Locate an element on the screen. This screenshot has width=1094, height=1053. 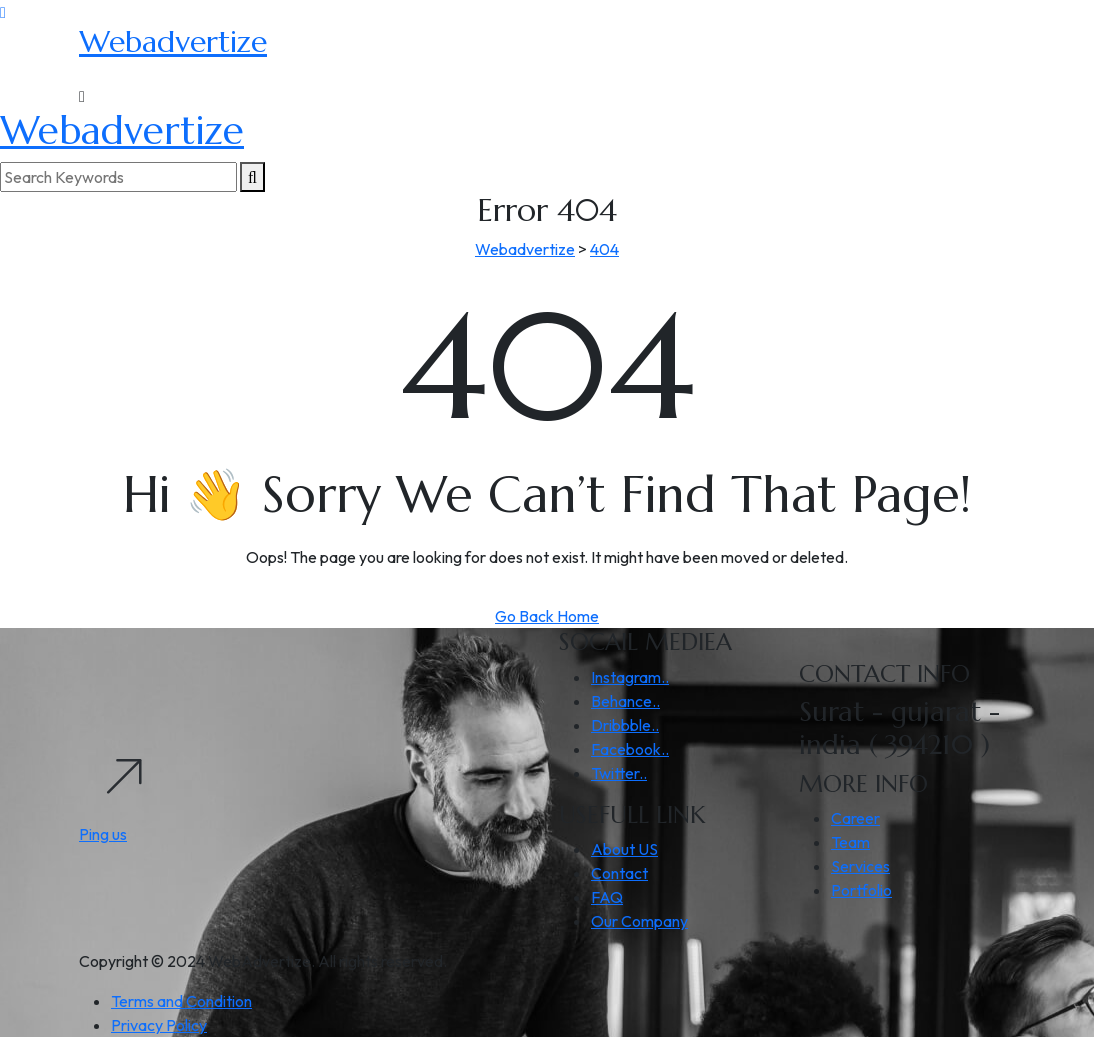
Webadvertize is located at coordinates (173, 41).